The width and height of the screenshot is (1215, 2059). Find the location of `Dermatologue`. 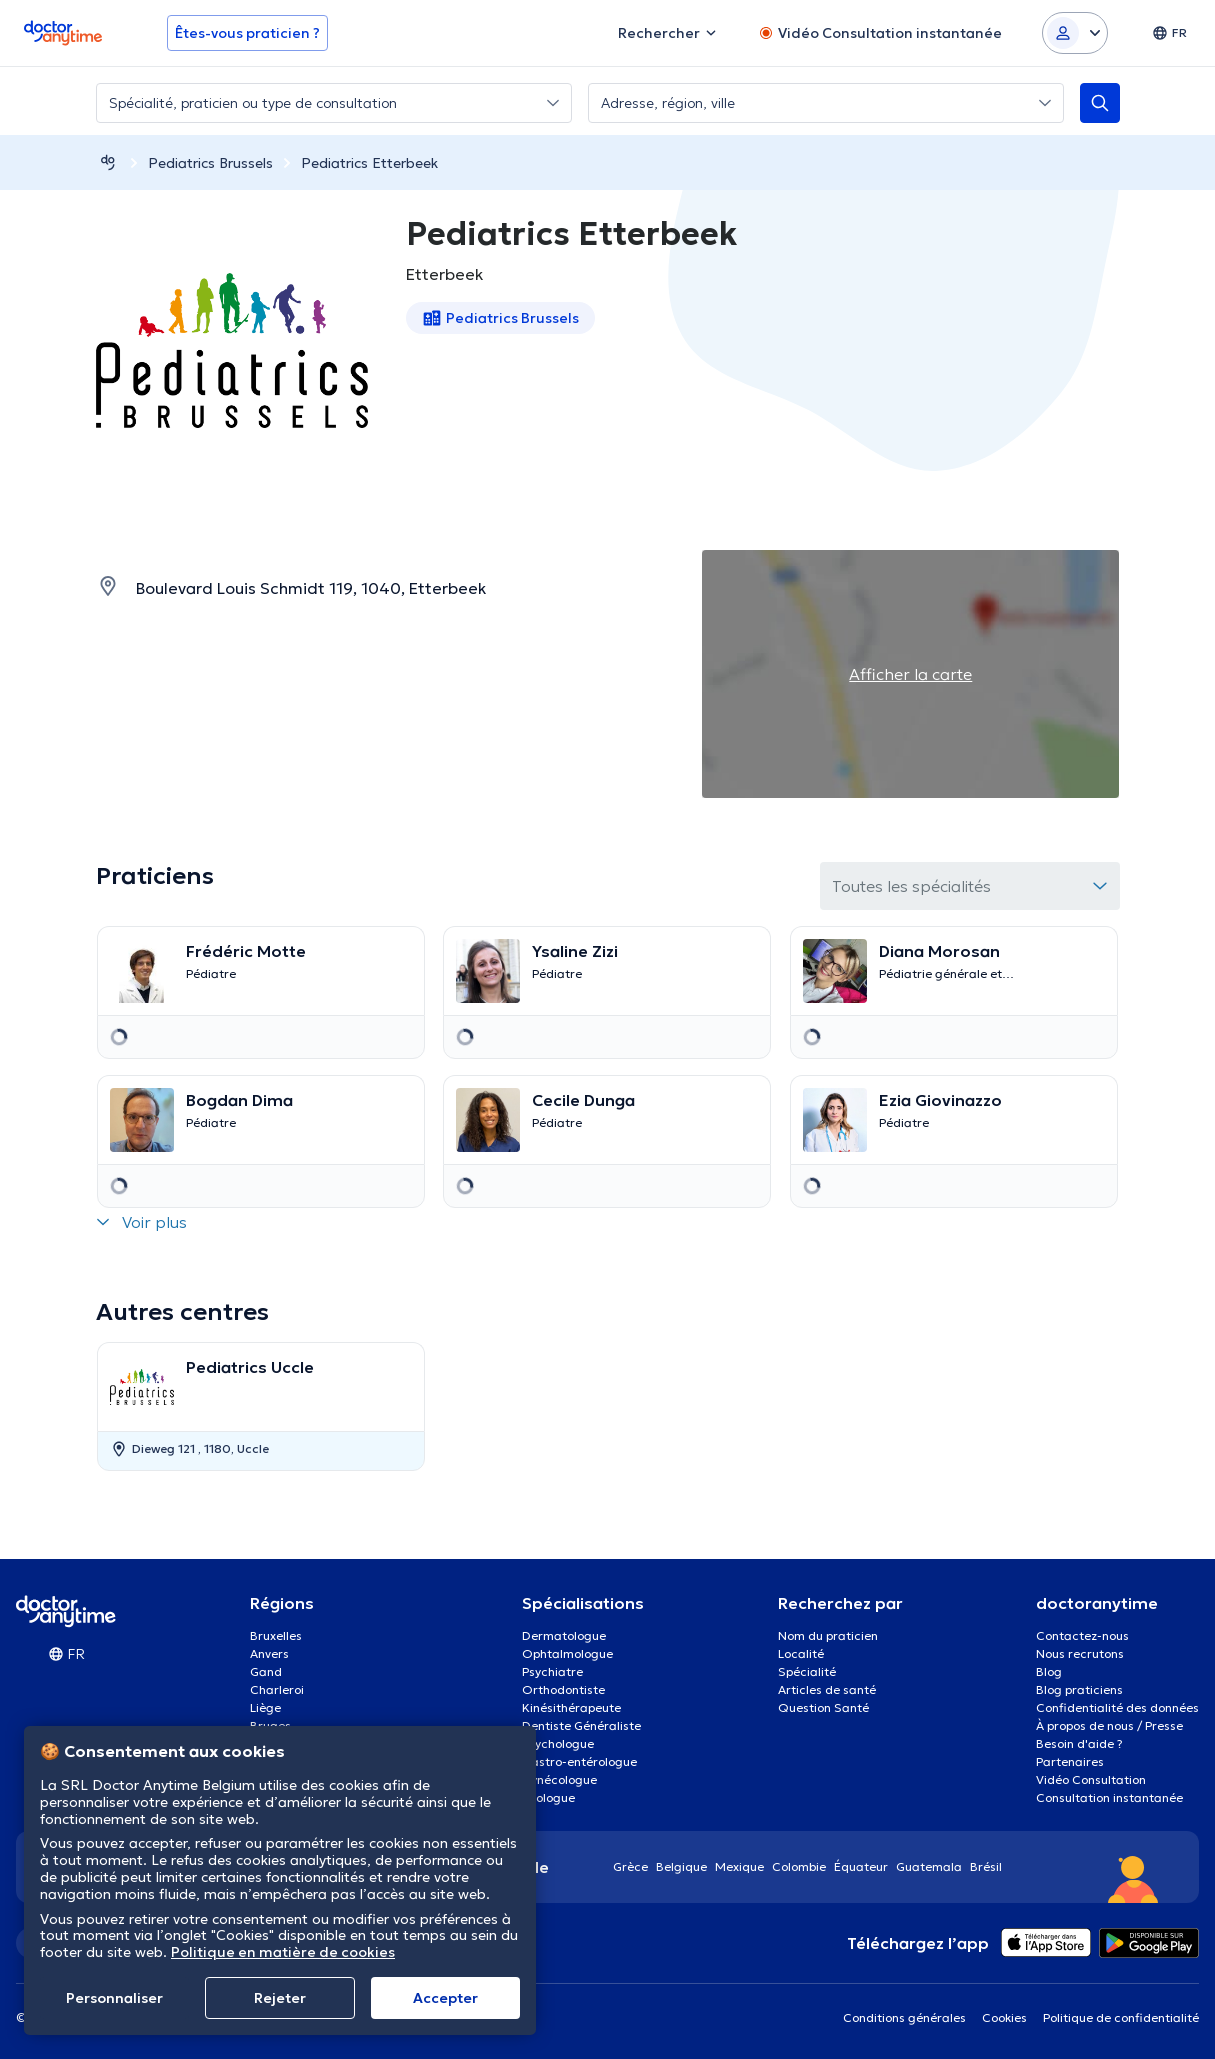

Dermatologue is located at coordinates (564, 1635).